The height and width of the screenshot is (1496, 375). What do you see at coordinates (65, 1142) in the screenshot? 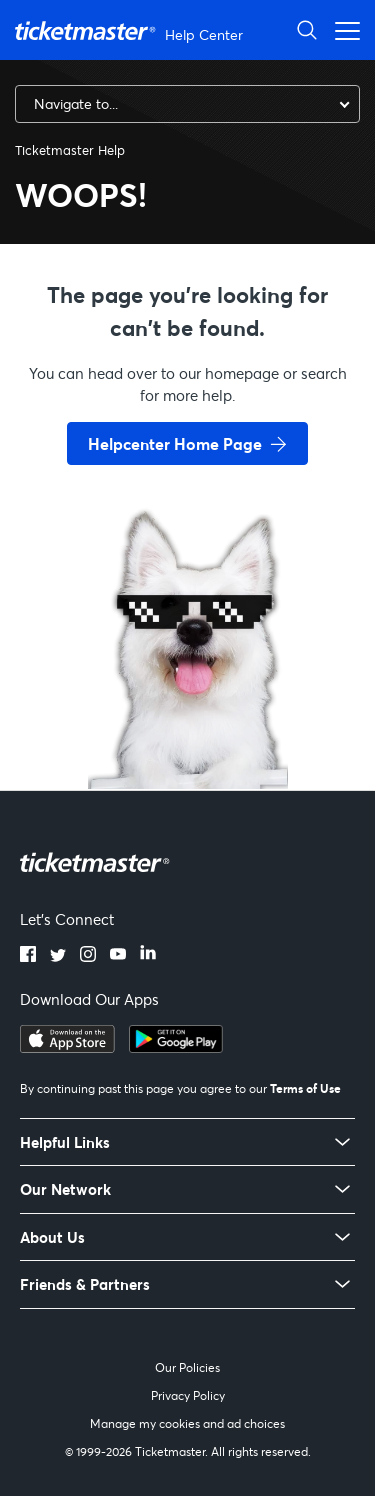
I see `Helpful Links` at bounding box center [65, 1142].